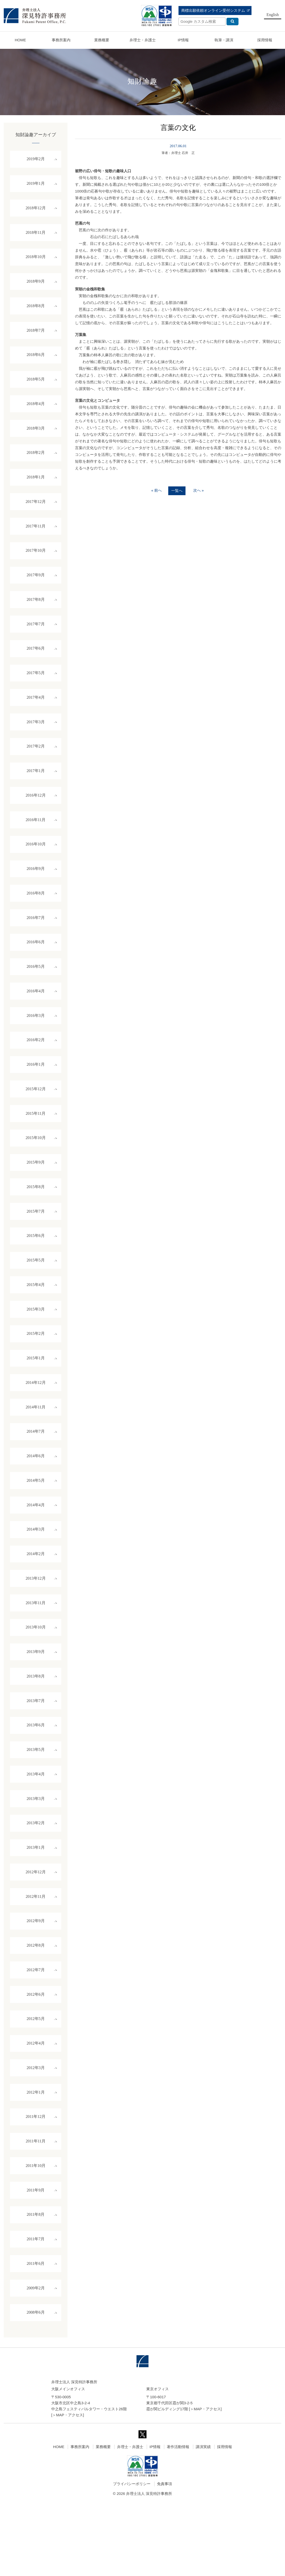 The width and height of the screenshot is (285, 2576). Describe the element at coordinates (36, 690) in the screenshot. I see `2017年5月` at that location.